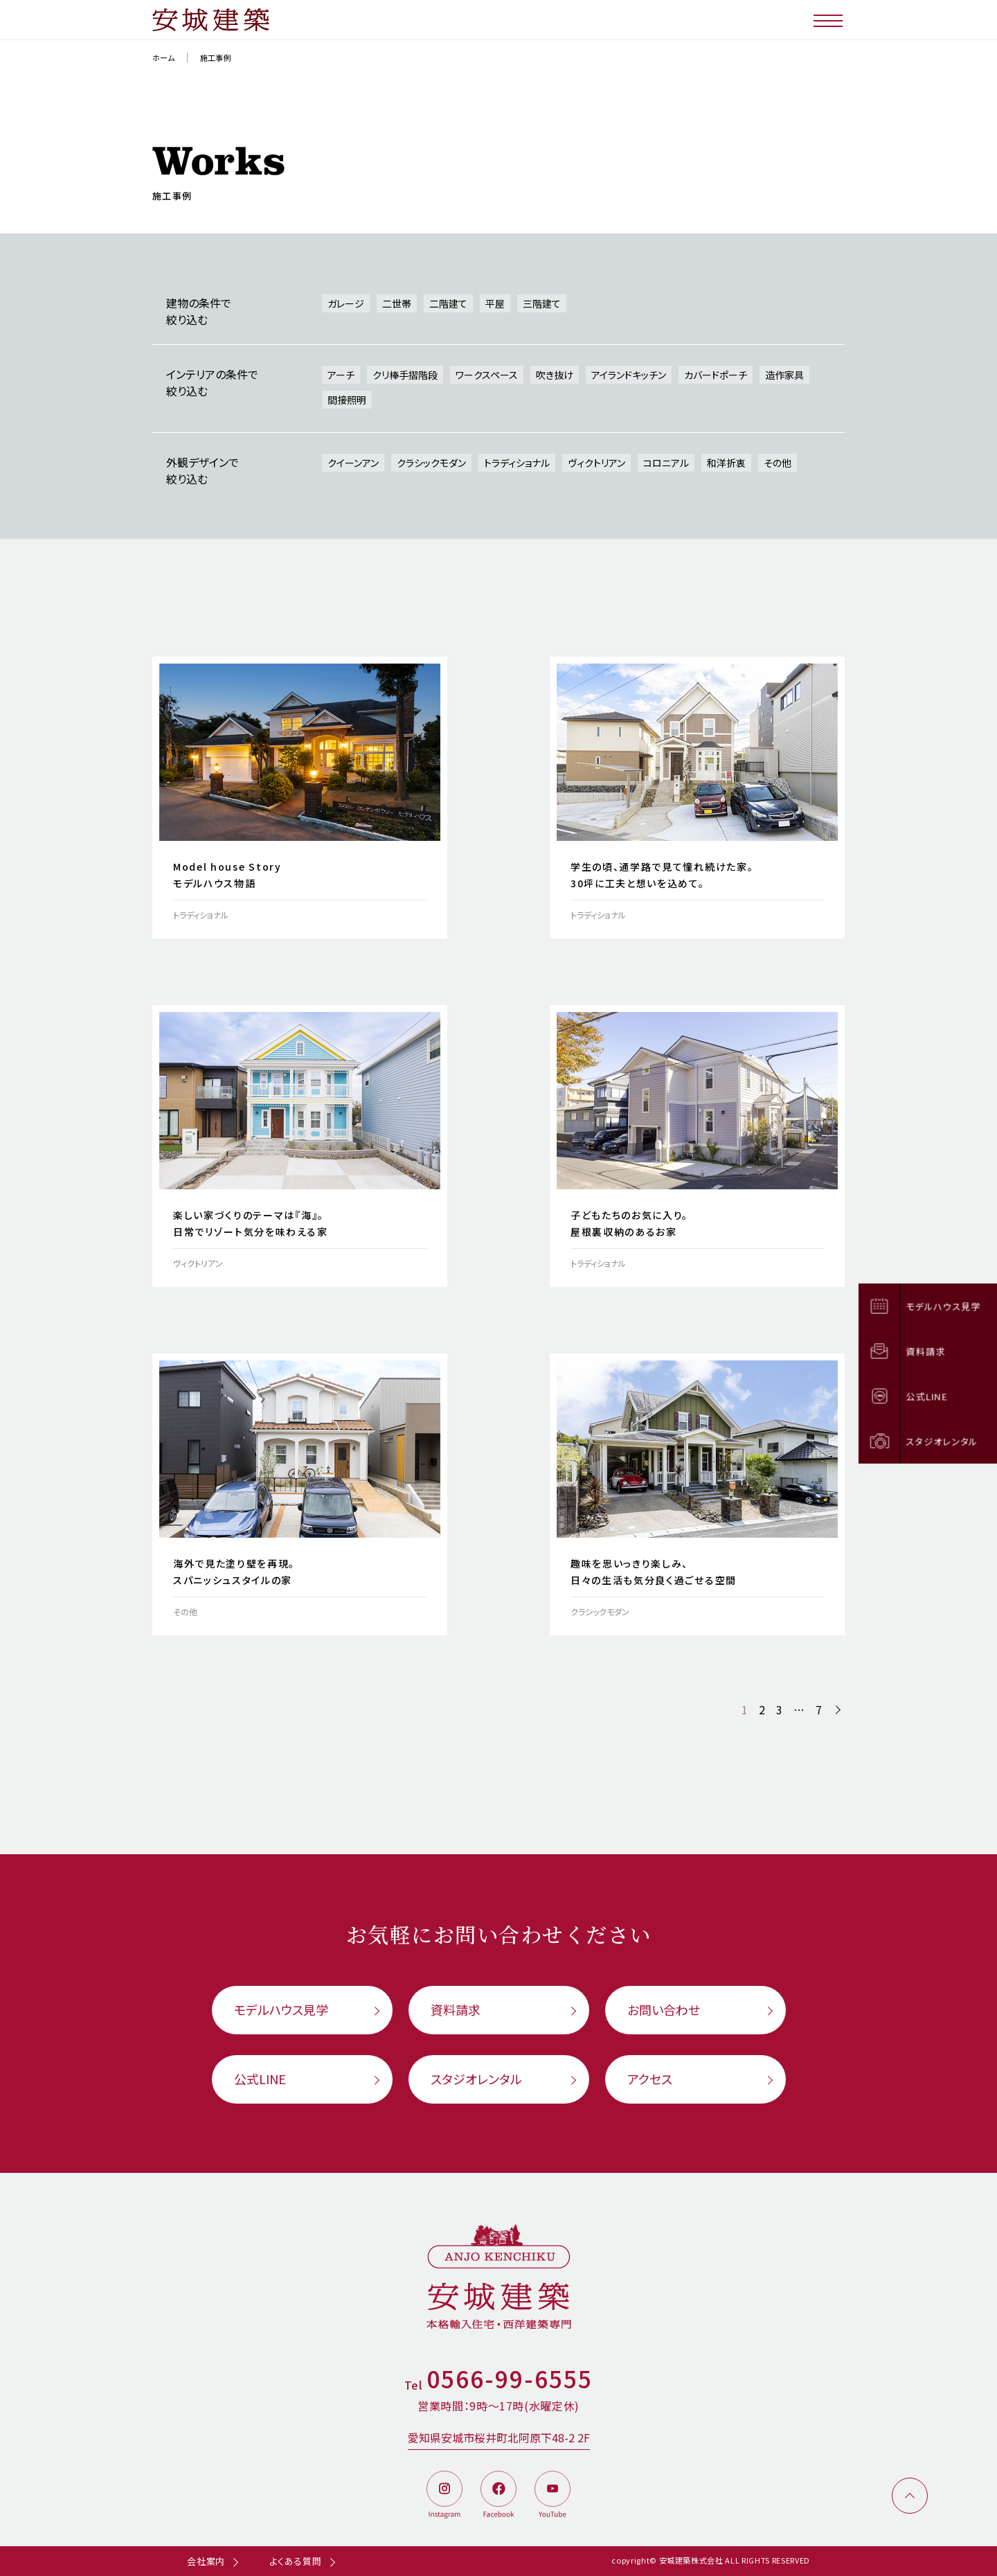 The image size is (997, 2576). What do you see at coordinates (340, 375) in the screenshot?
I see `アーチ` at bounding box center [340, 375].